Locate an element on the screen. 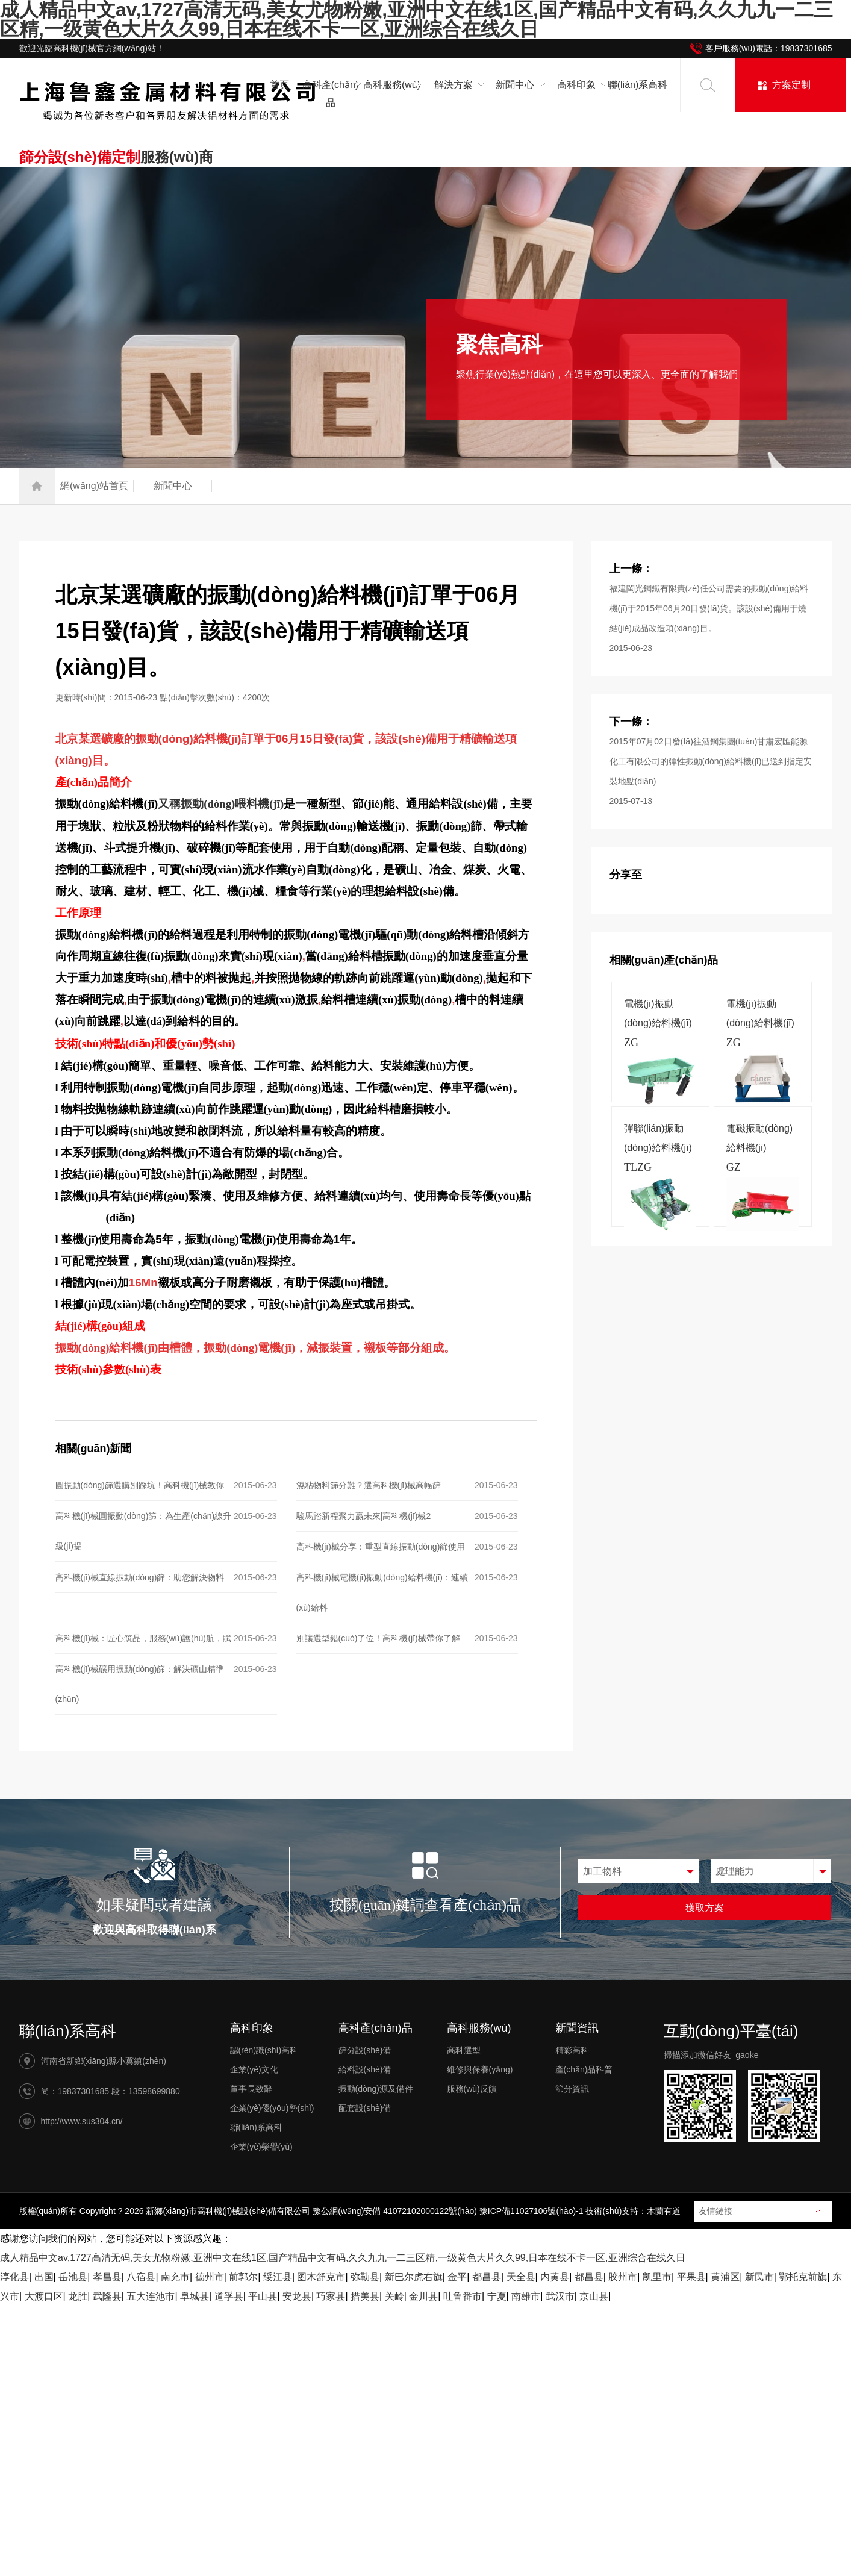 This screenshot has height=2576, width=851. 京山县 is located at coordinates (593, 2296).